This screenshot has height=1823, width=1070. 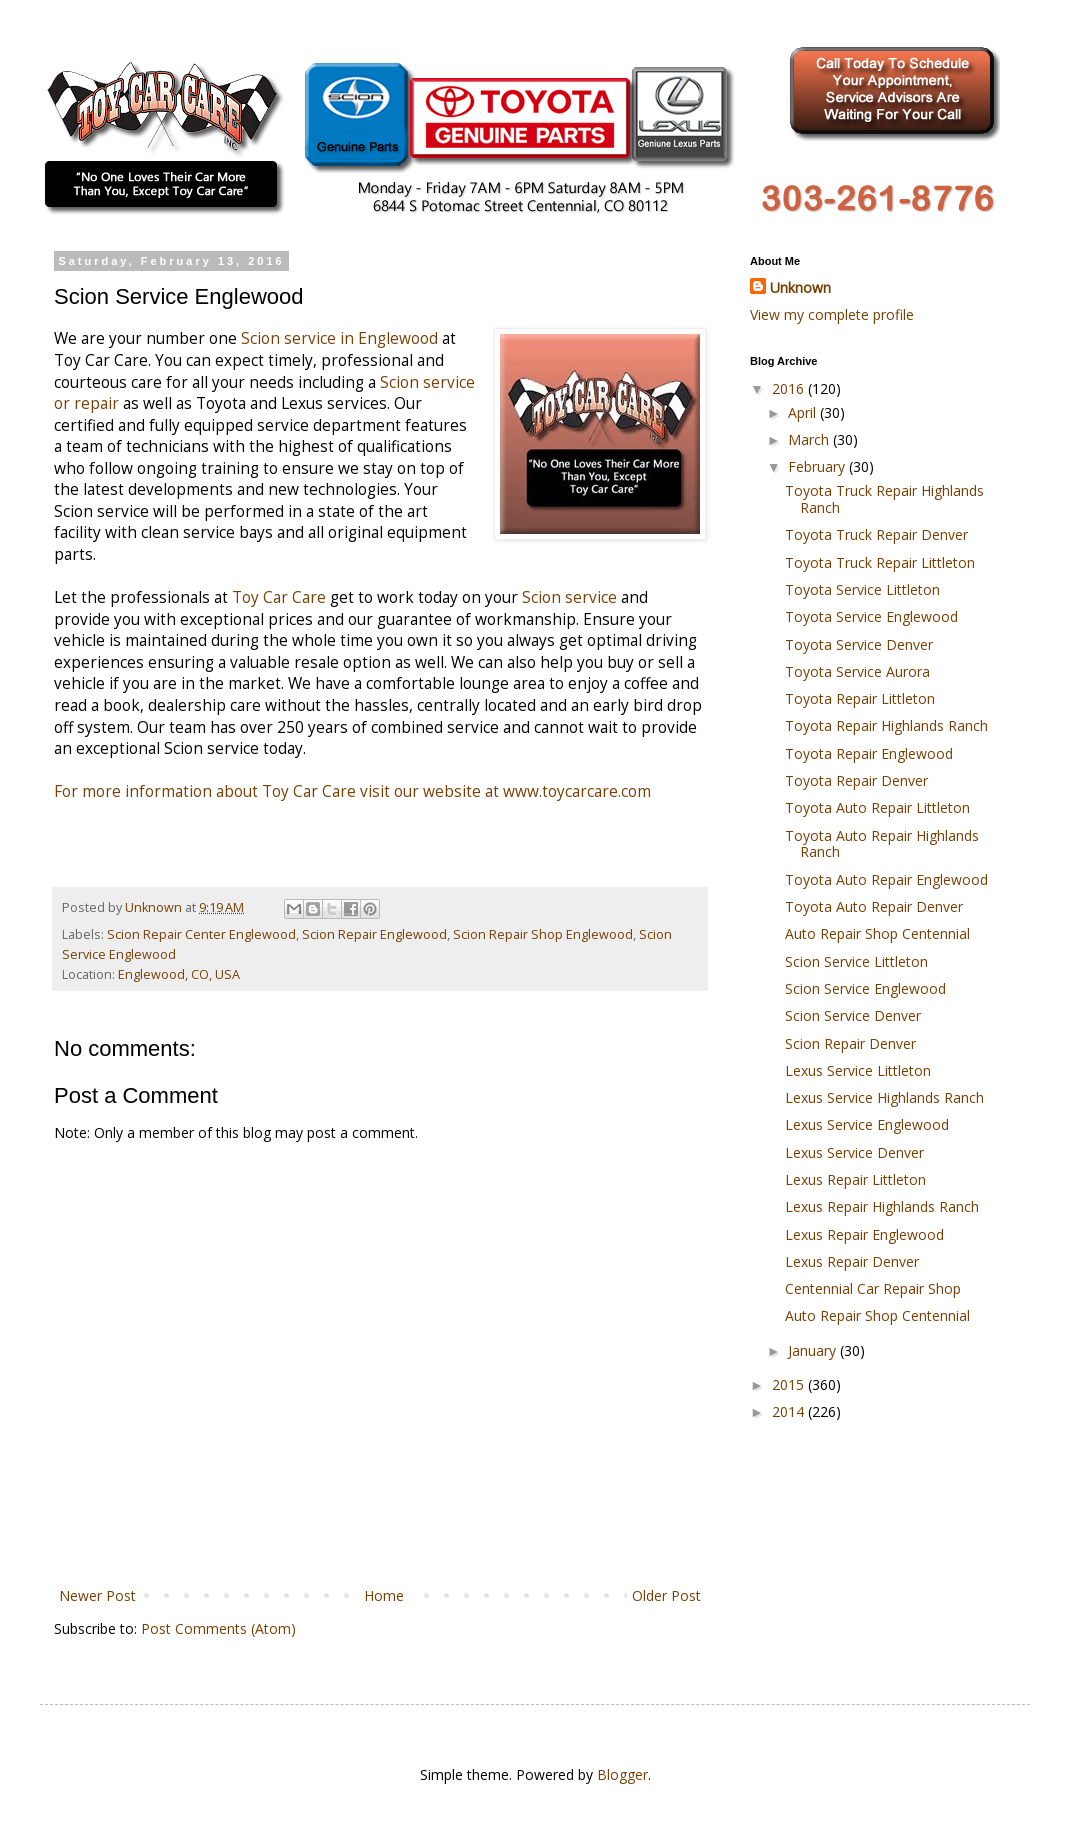 I want to click on Toyota Truck Repair Littleton, so click(x=880, y=562).